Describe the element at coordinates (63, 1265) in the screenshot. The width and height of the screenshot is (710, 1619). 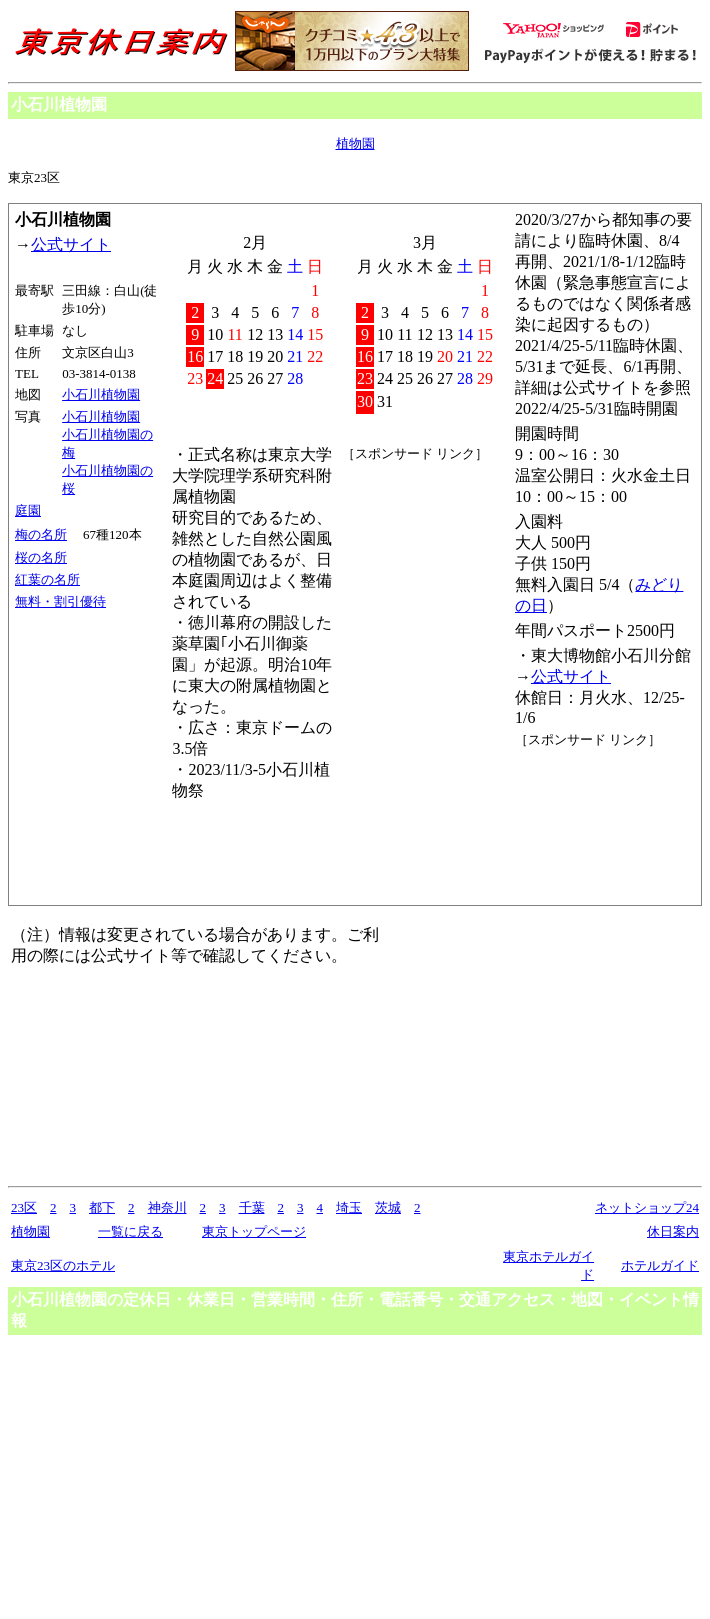
I see `東京23区のホテル` at that location.